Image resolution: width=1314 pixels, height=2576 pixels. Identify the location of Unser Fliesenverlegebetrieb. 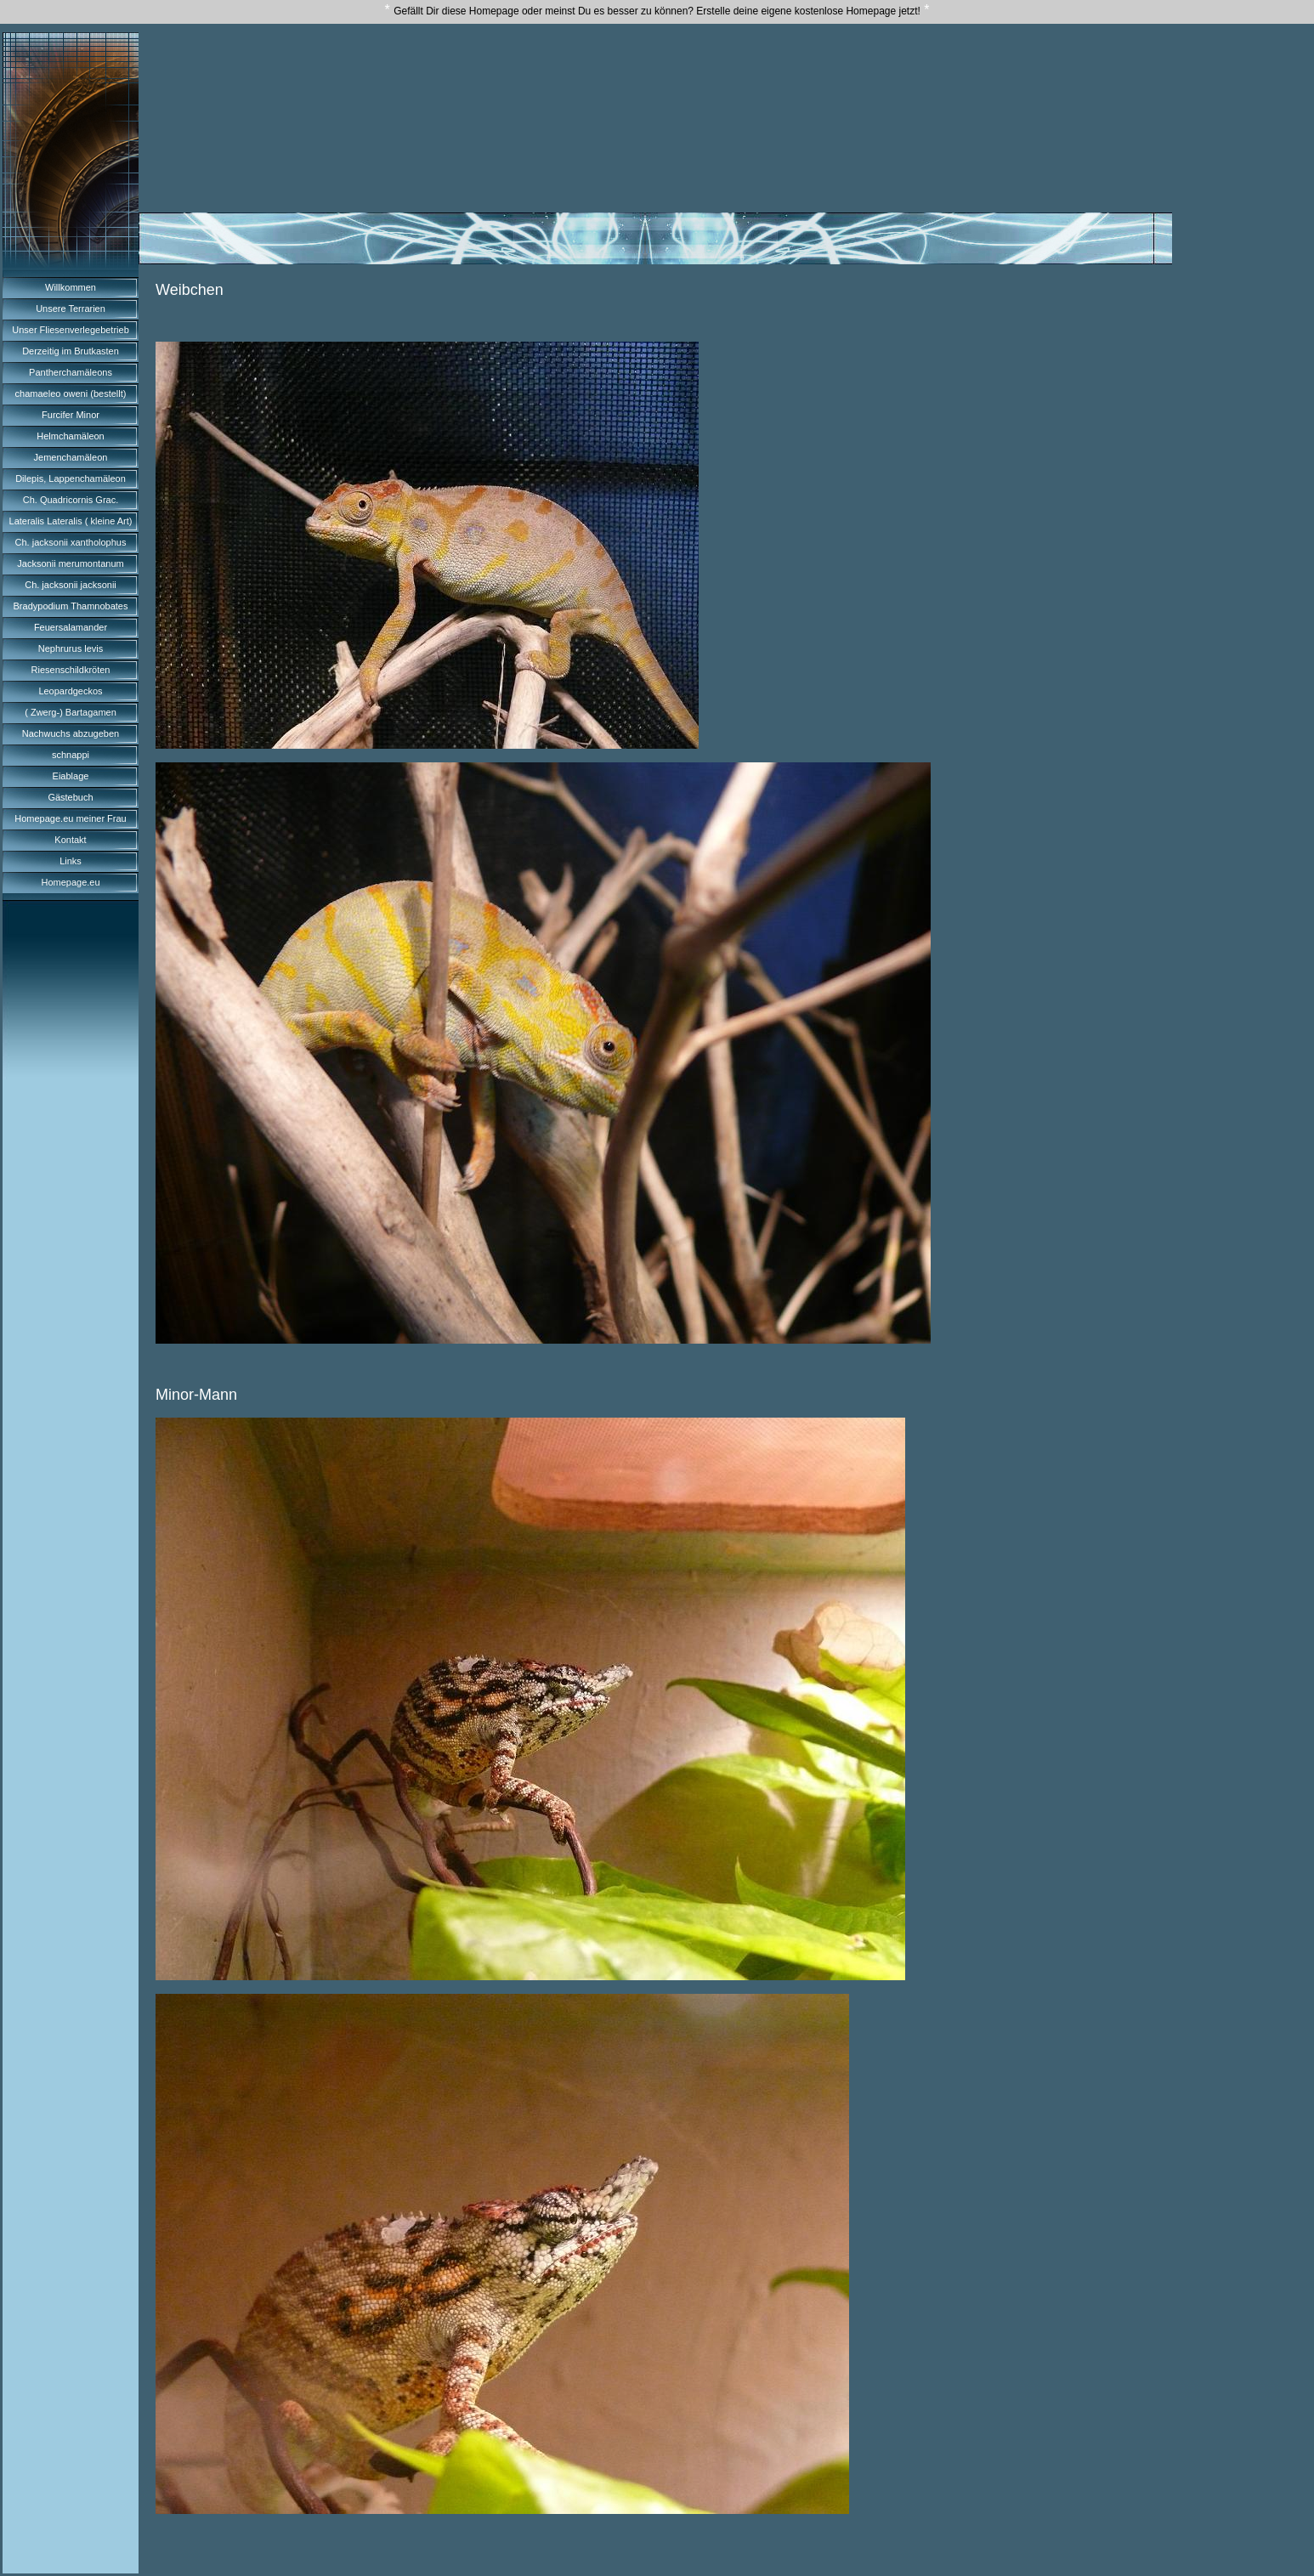
(70, 330).